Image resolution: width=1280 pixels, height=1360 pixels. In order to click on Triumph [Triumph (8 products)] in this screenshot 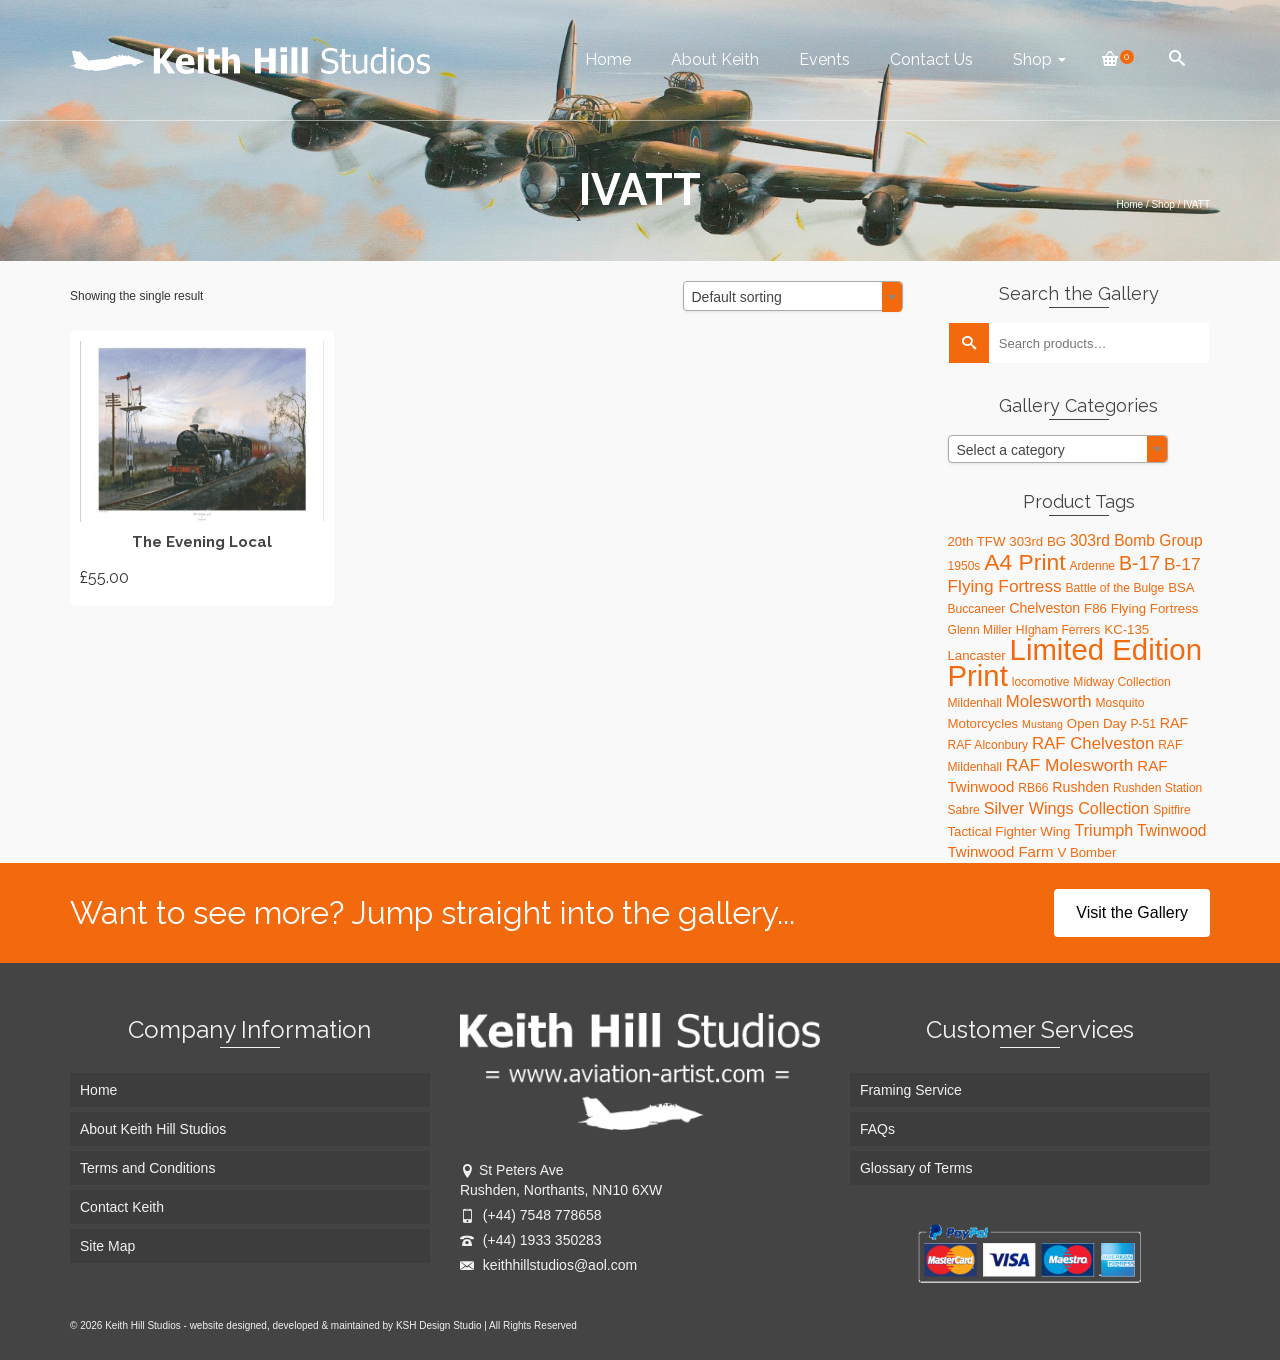, I will do `click(1103, 830)`.